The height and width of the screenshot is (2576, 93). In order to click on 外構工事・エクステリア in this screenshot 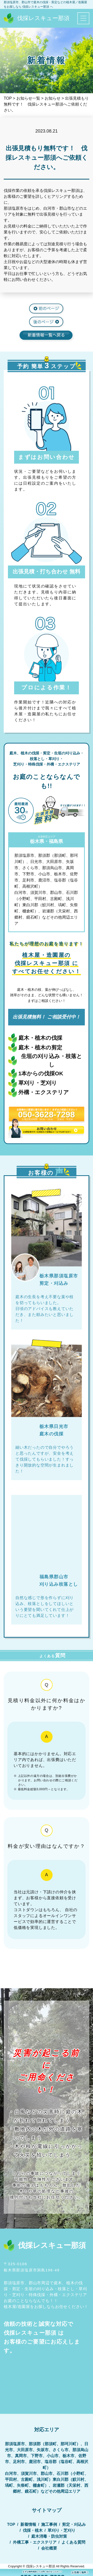, I will do `click(35, 2534)`.